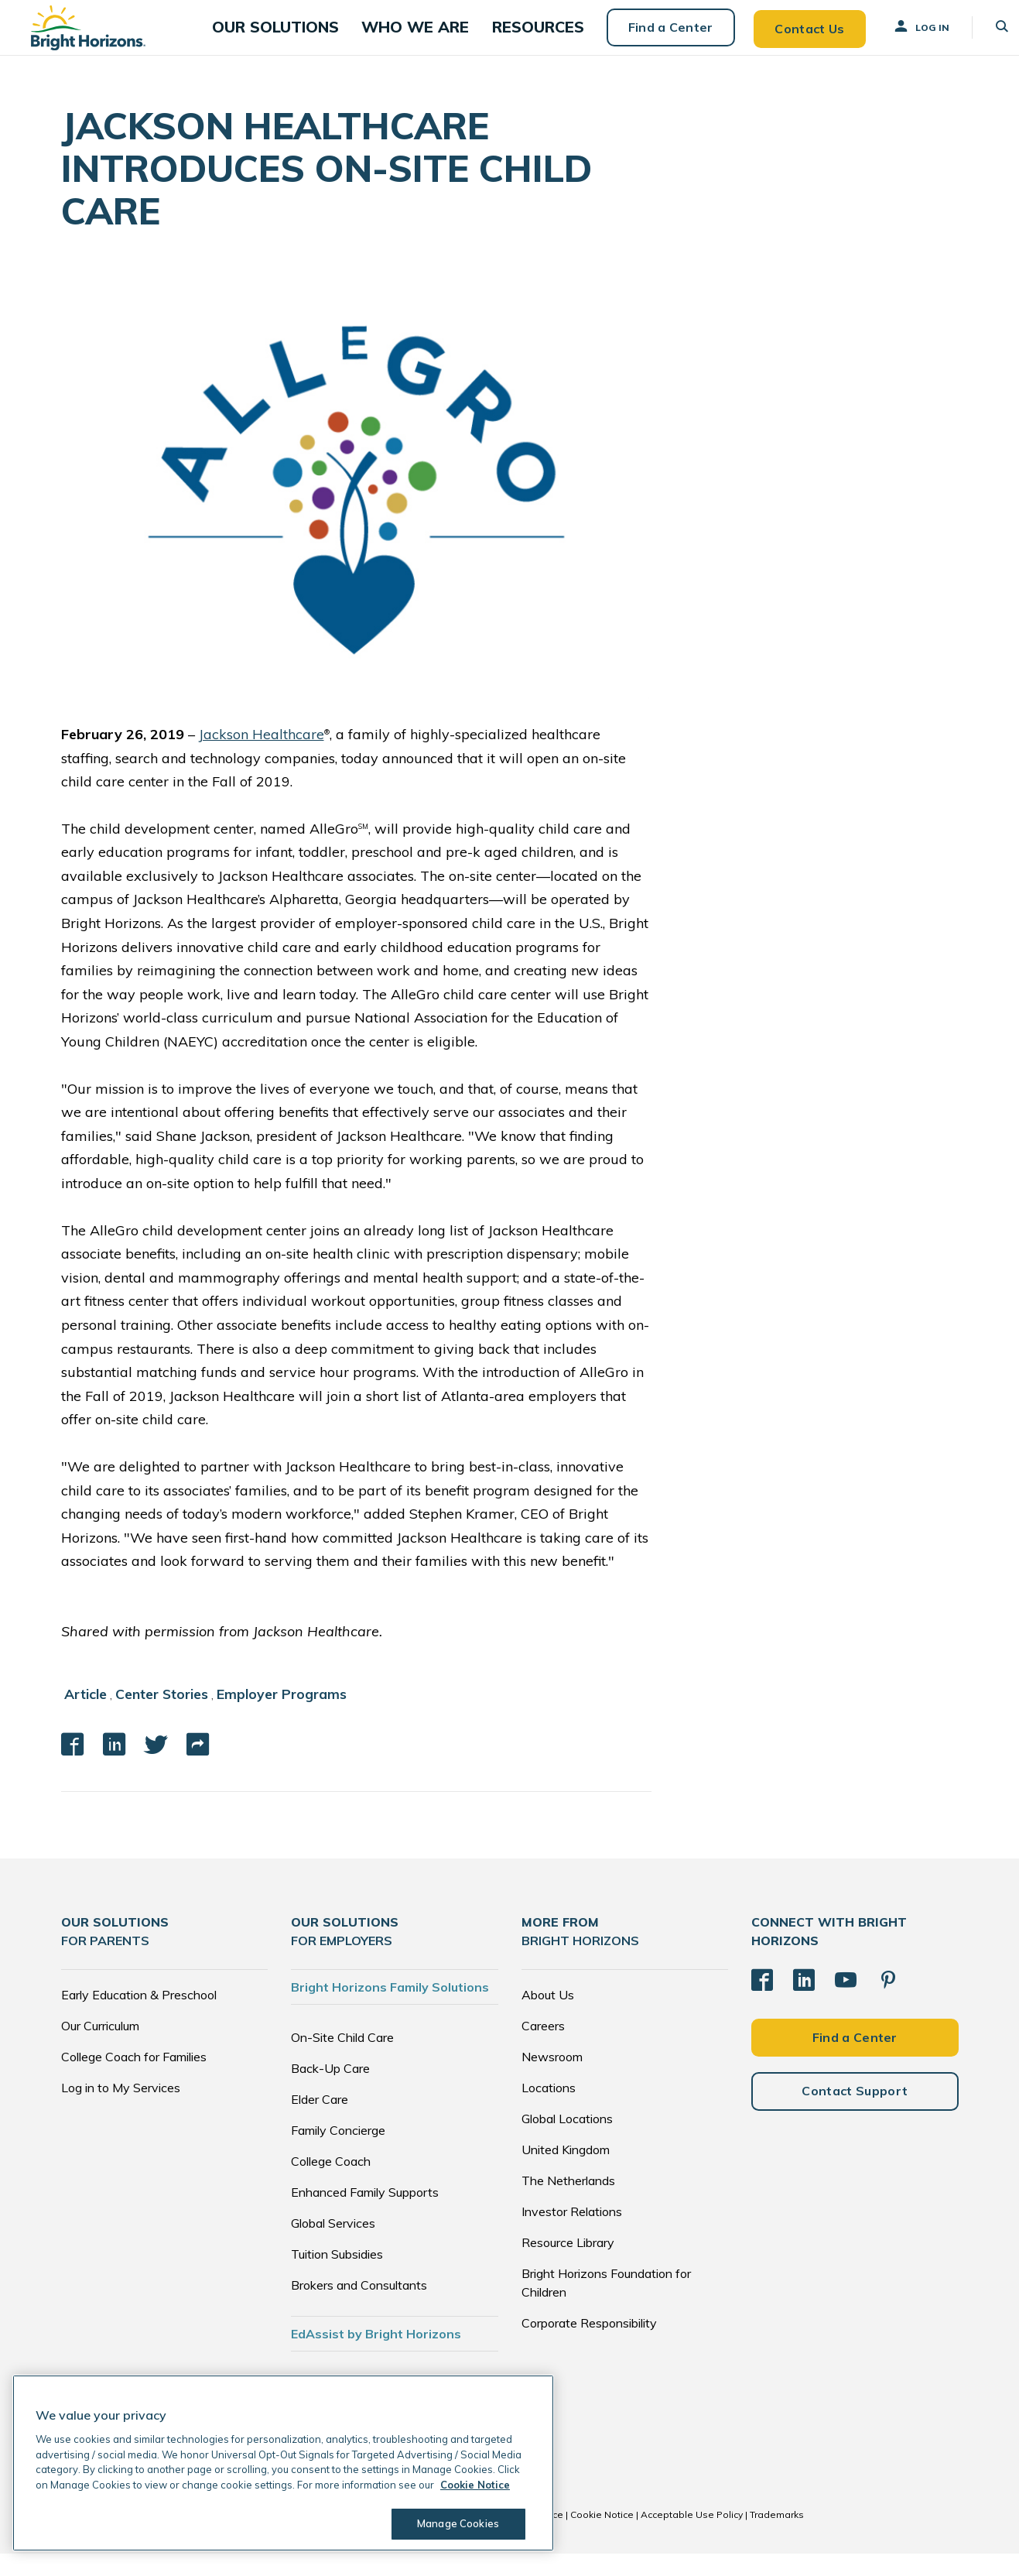 Image resolution: width=1019 pixels, height=2576 pixels. Describe the element at coordinates (376, 2356) in the screenshot. I see `EdAssist by Bright Horizons` at that location.